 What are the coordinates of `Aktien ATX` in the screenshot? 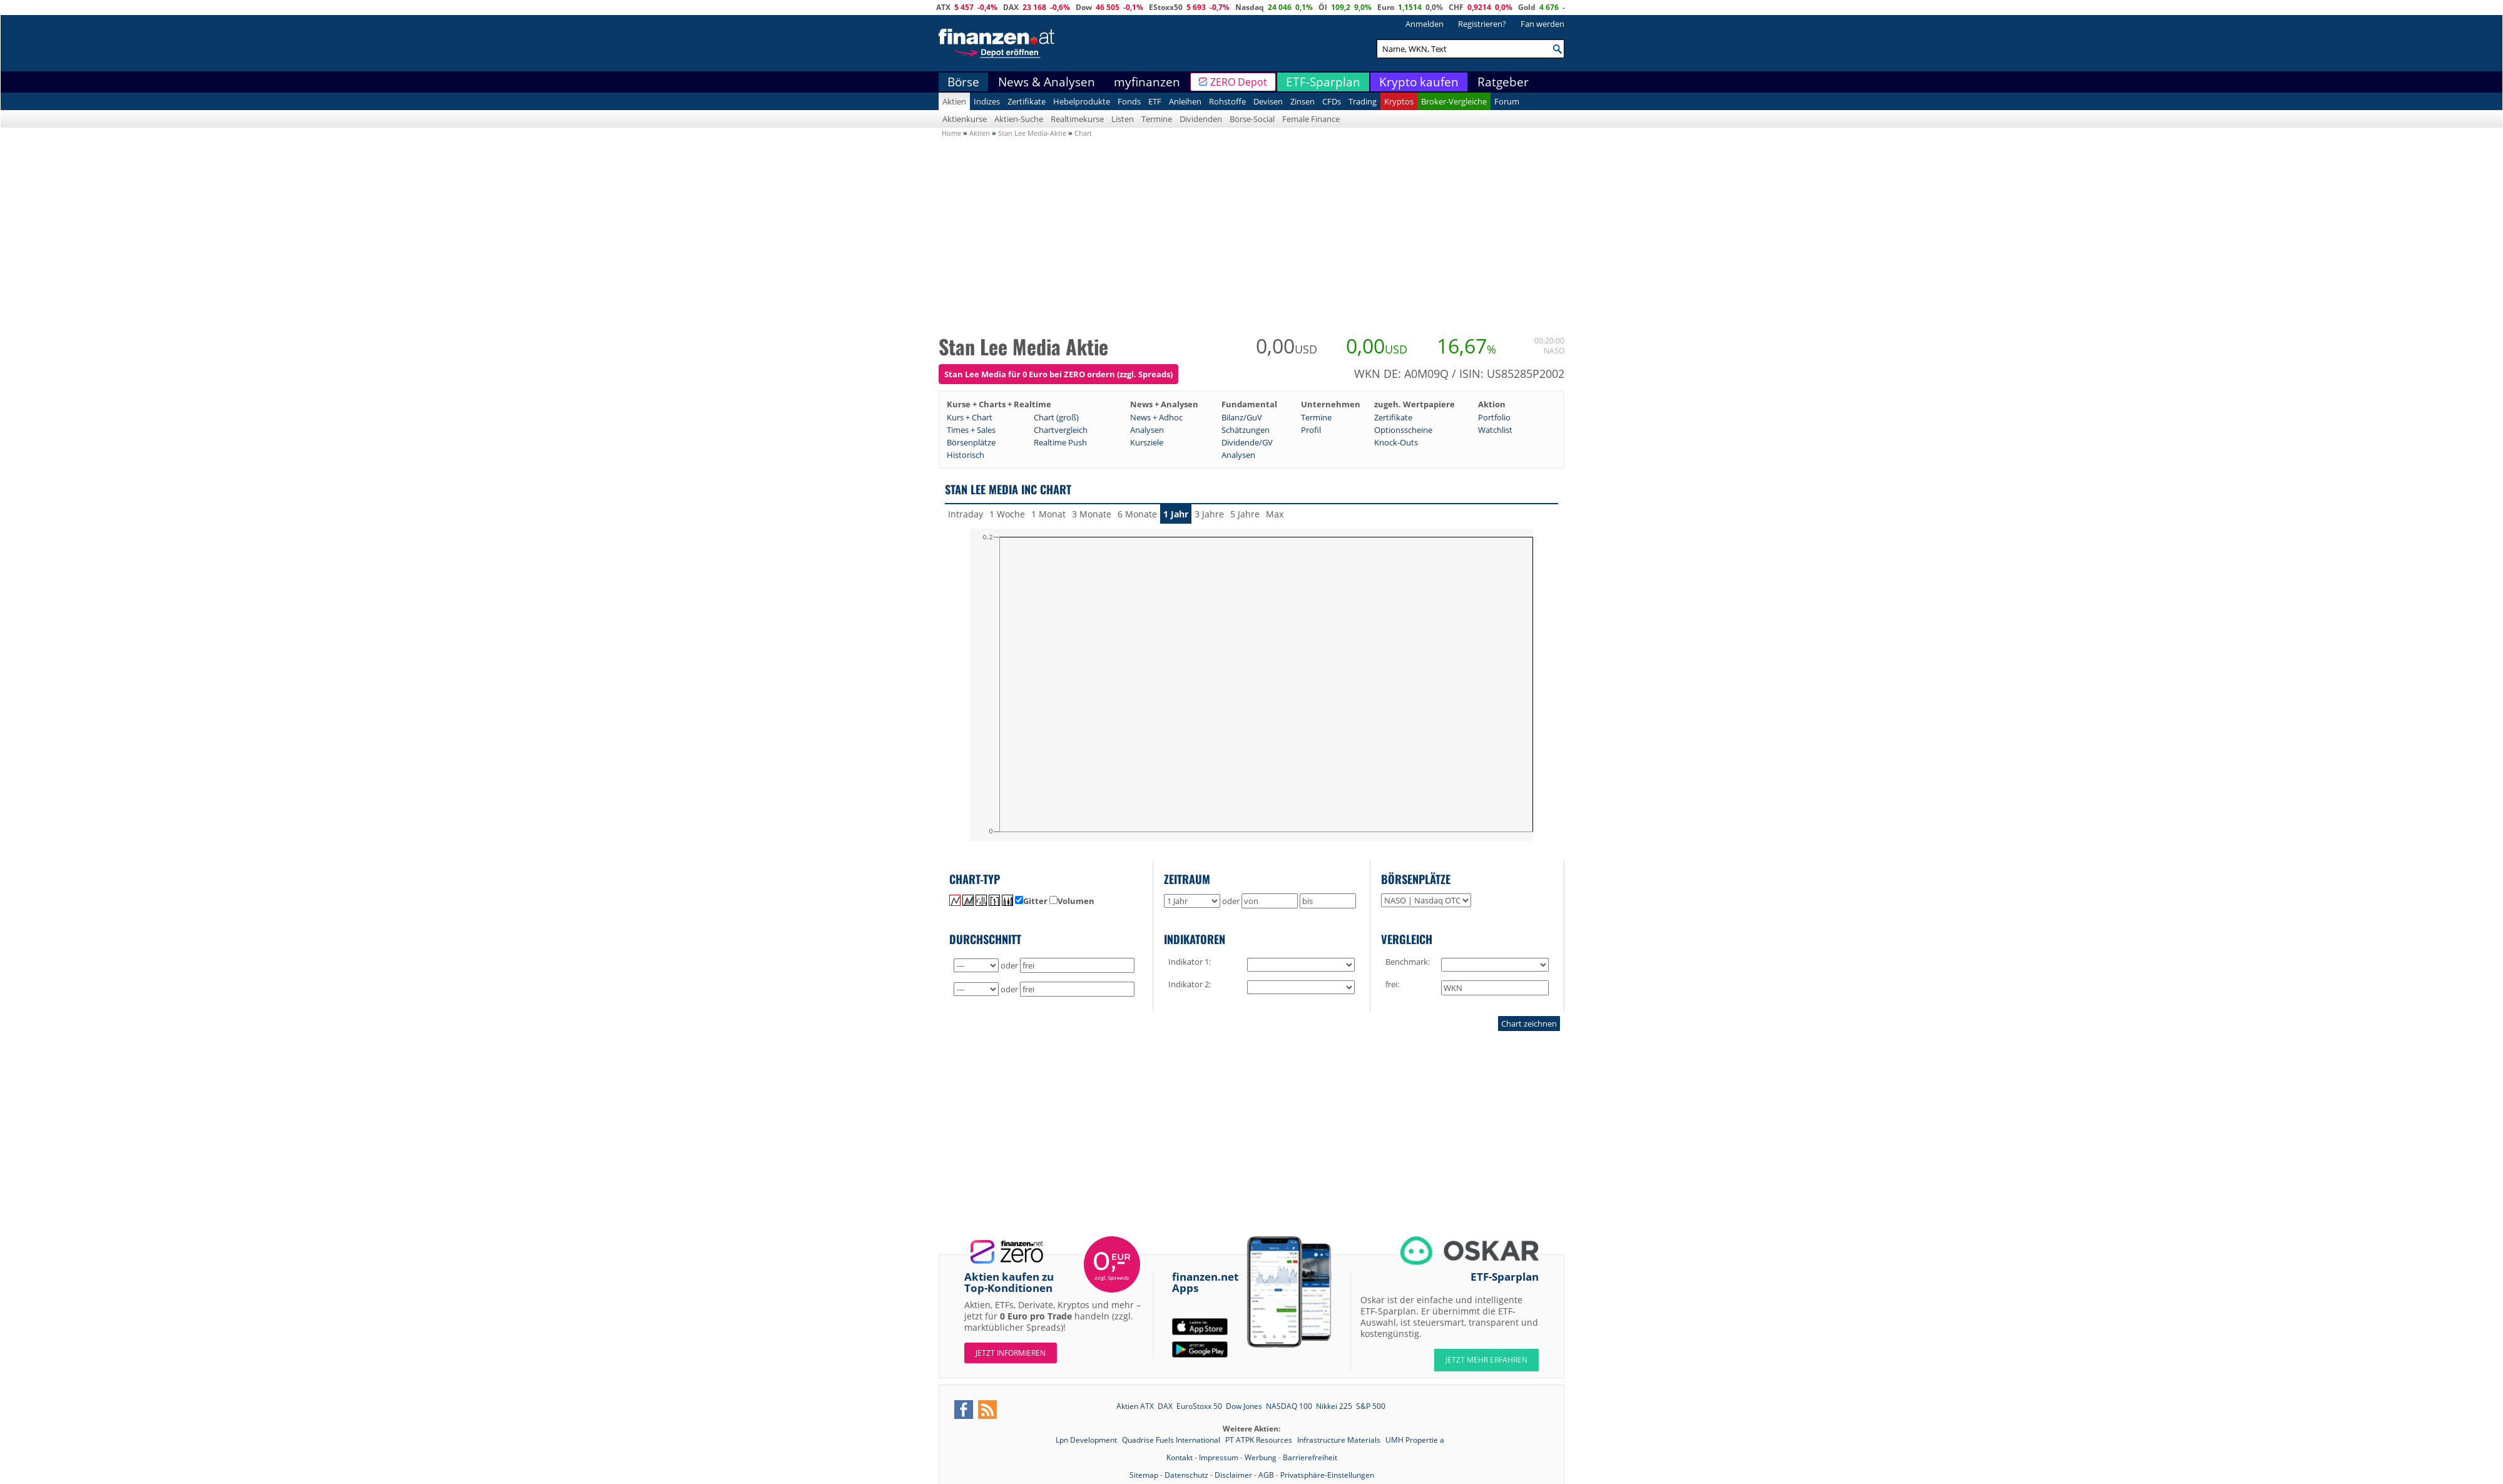 It's located at (1135, 1406).